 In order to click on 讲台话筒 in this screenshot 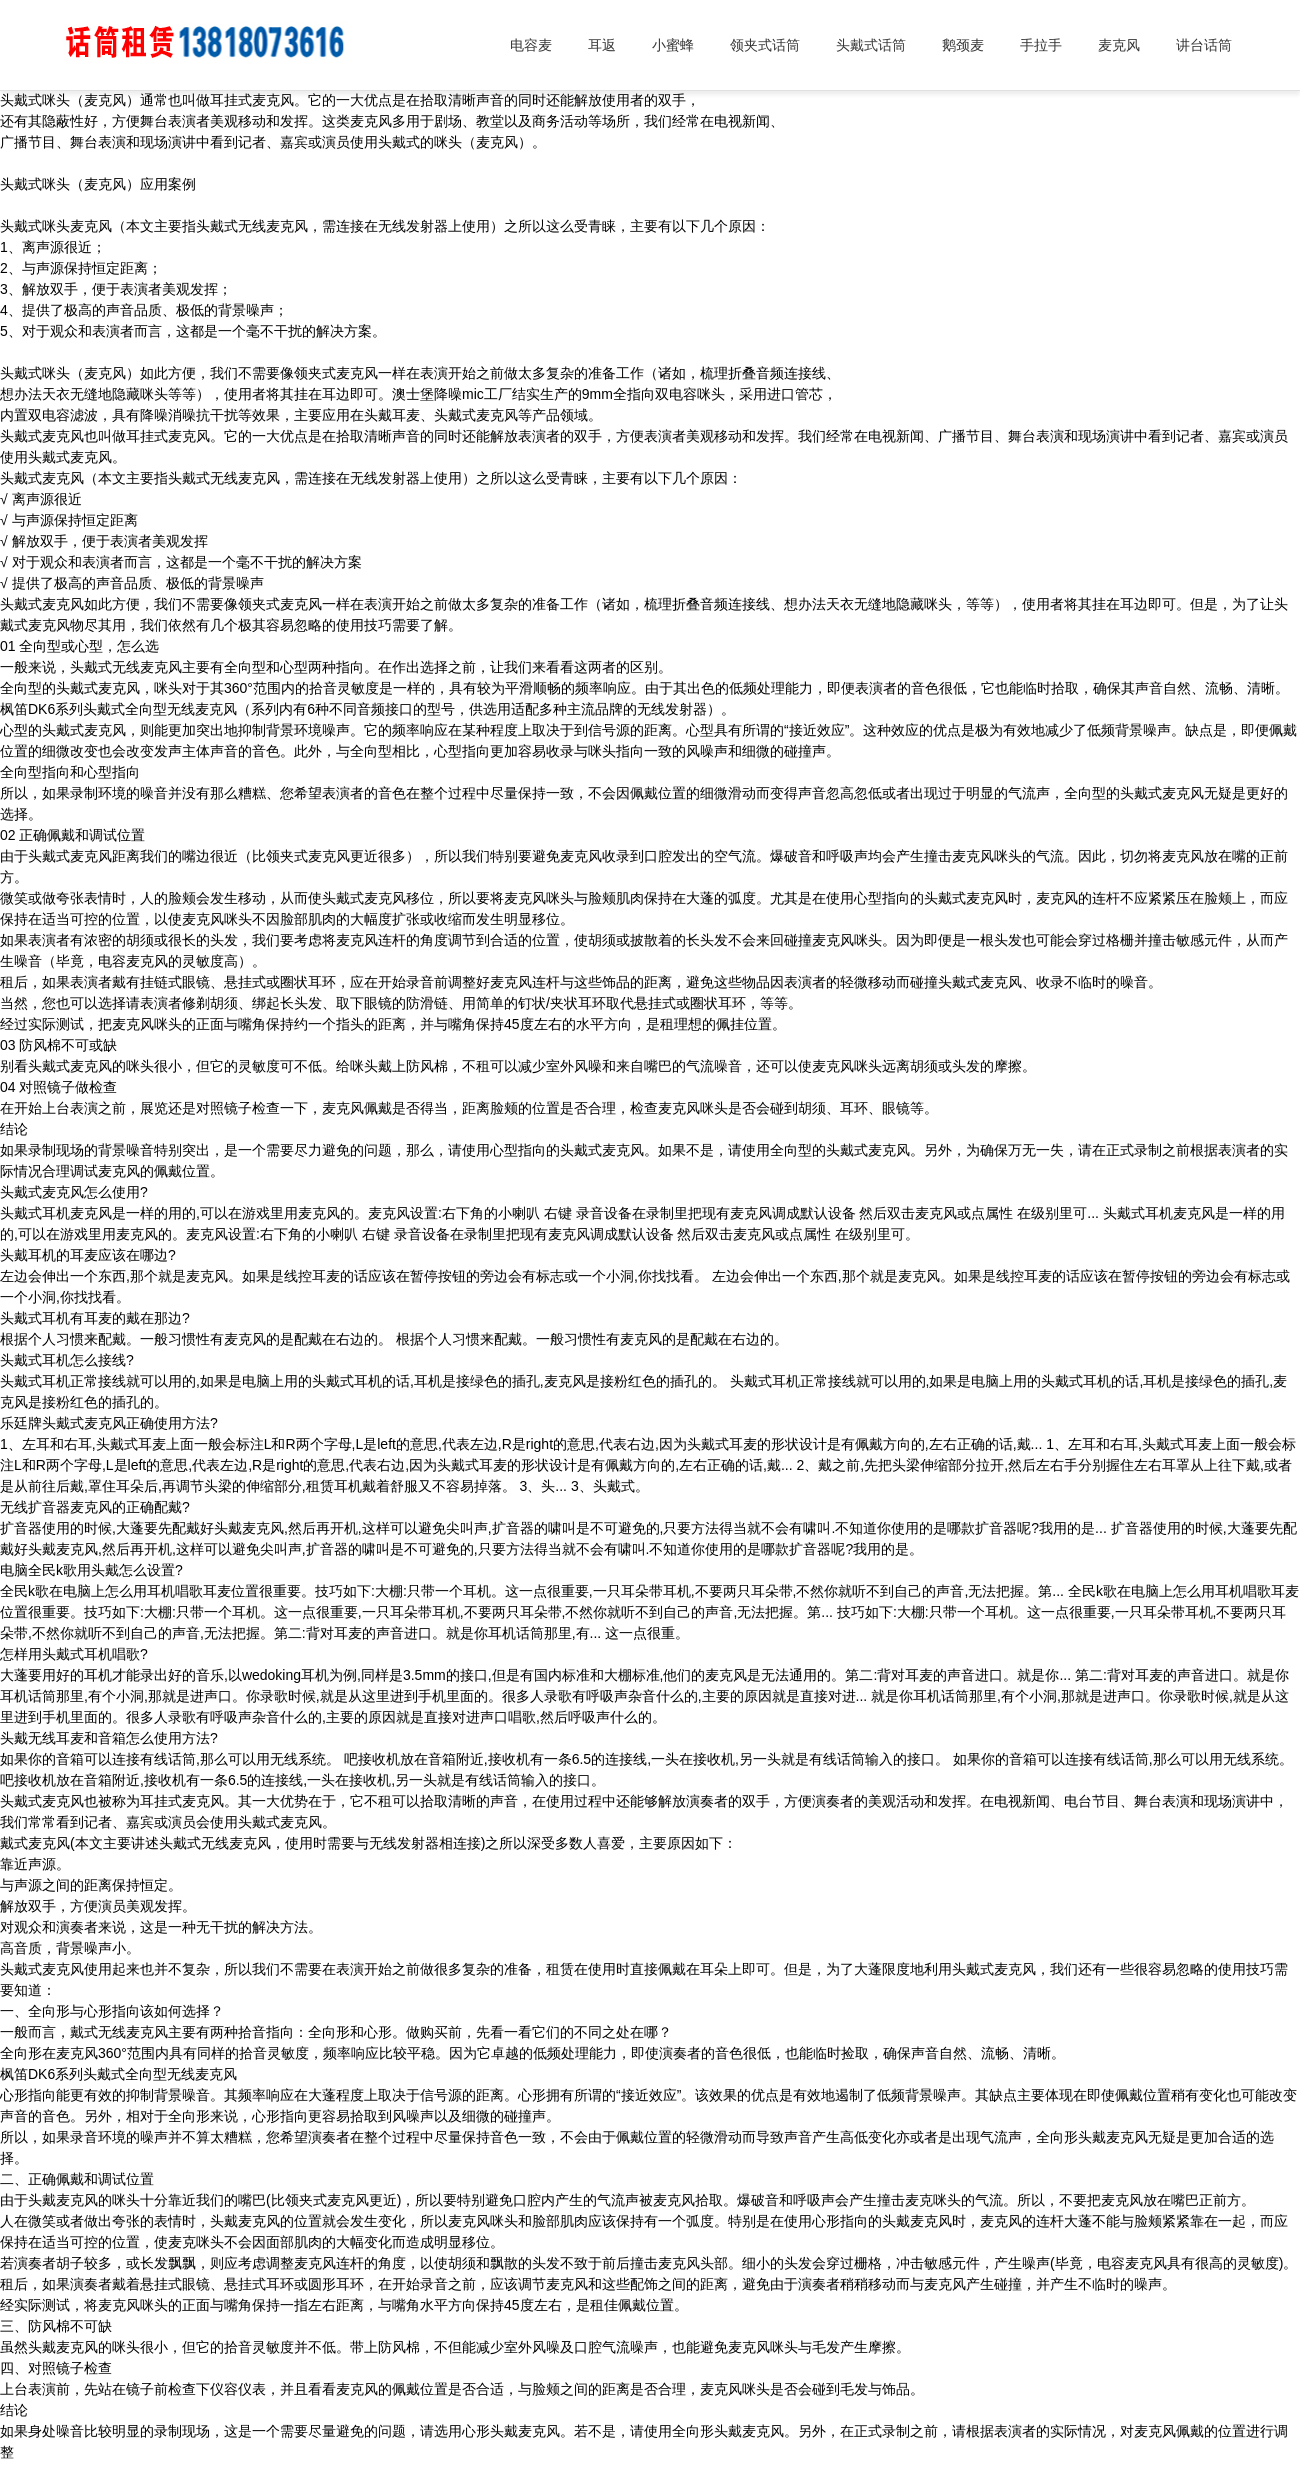, I will do `click(1204, 45)`.